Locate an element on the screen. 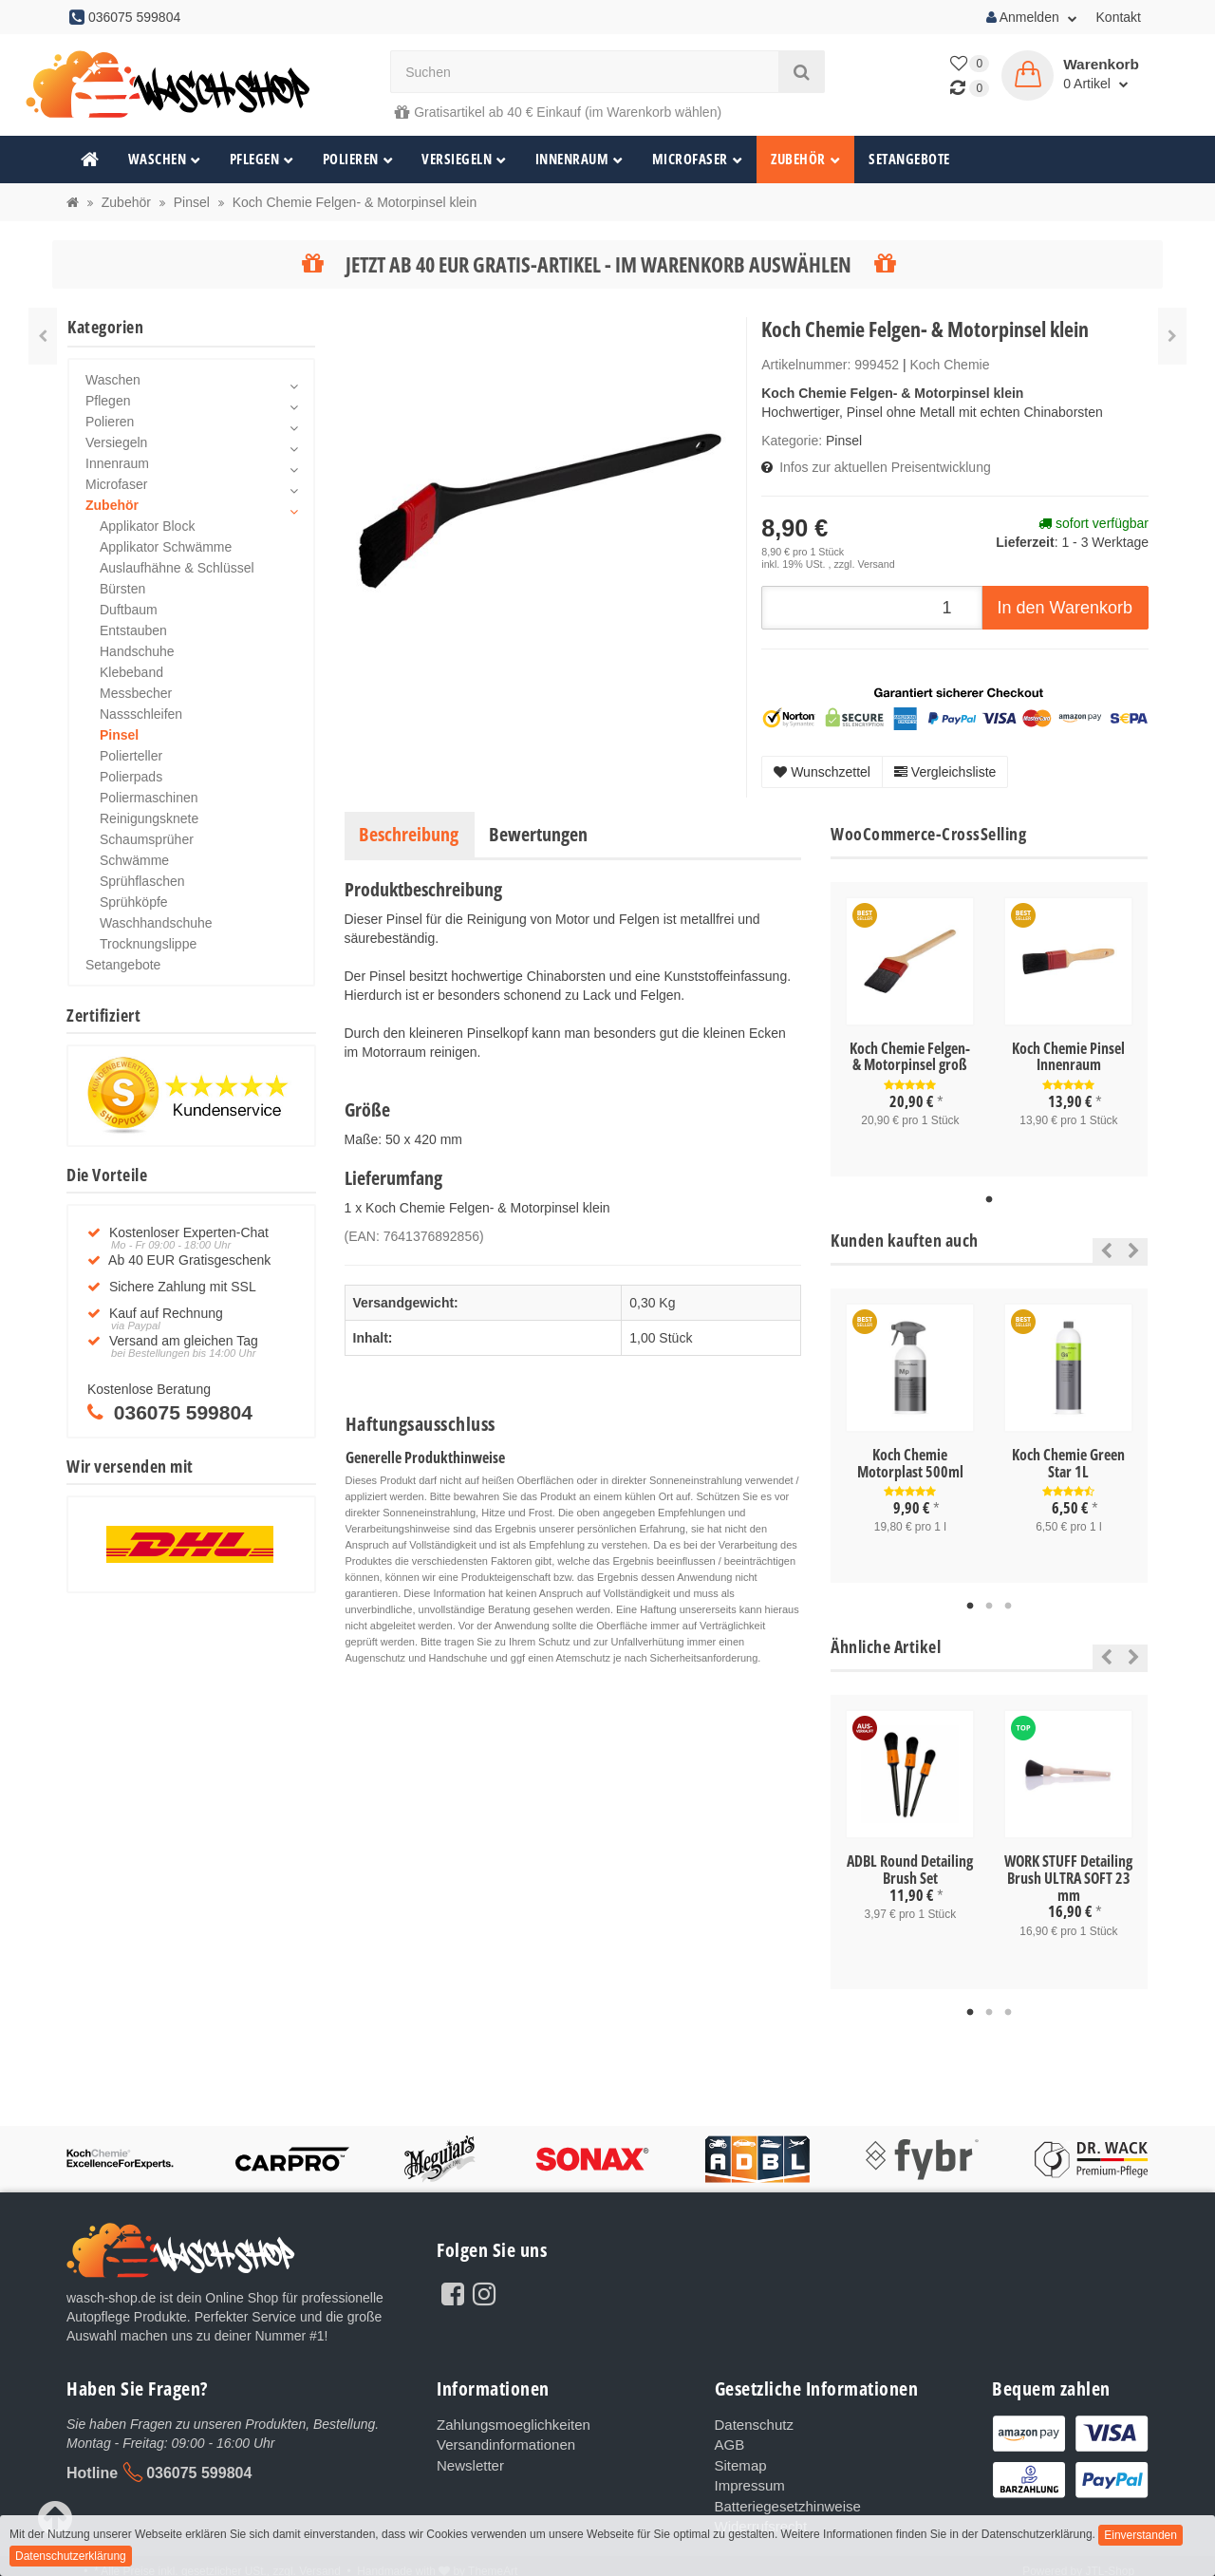 The image size is (1215, 2576). AGB is located at coordinates (729, 2443).